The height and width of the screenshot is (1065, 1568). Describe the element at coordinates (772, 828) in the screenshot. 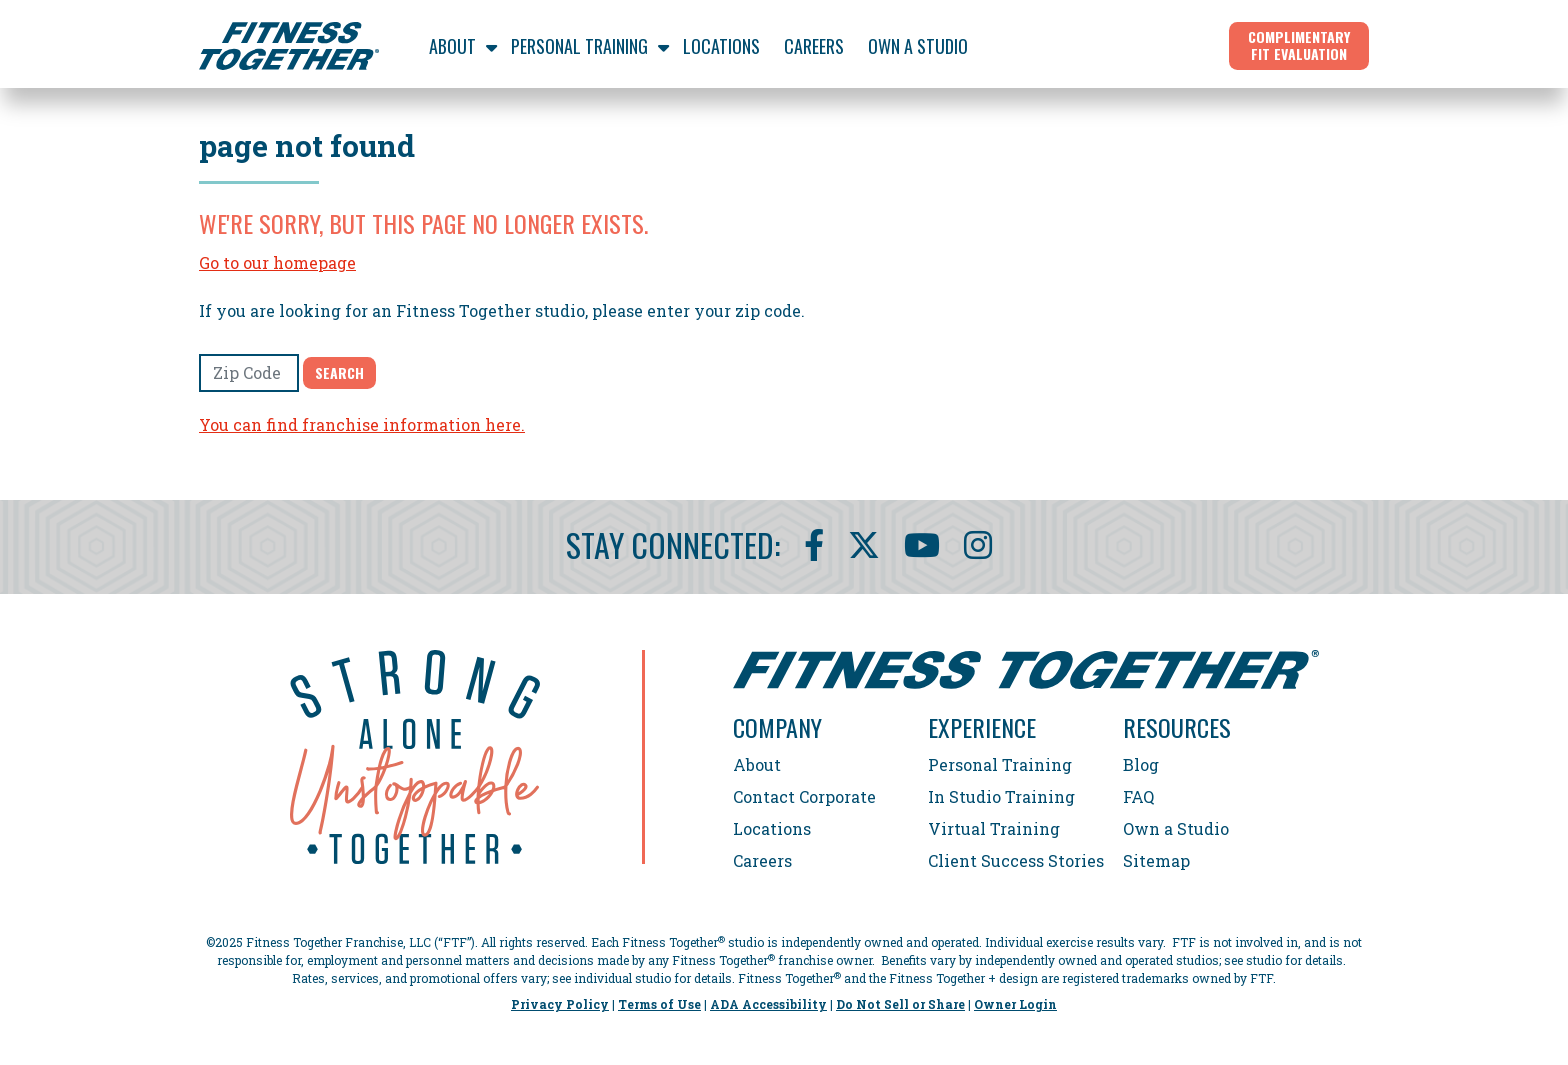

I see `Locations` at that location.